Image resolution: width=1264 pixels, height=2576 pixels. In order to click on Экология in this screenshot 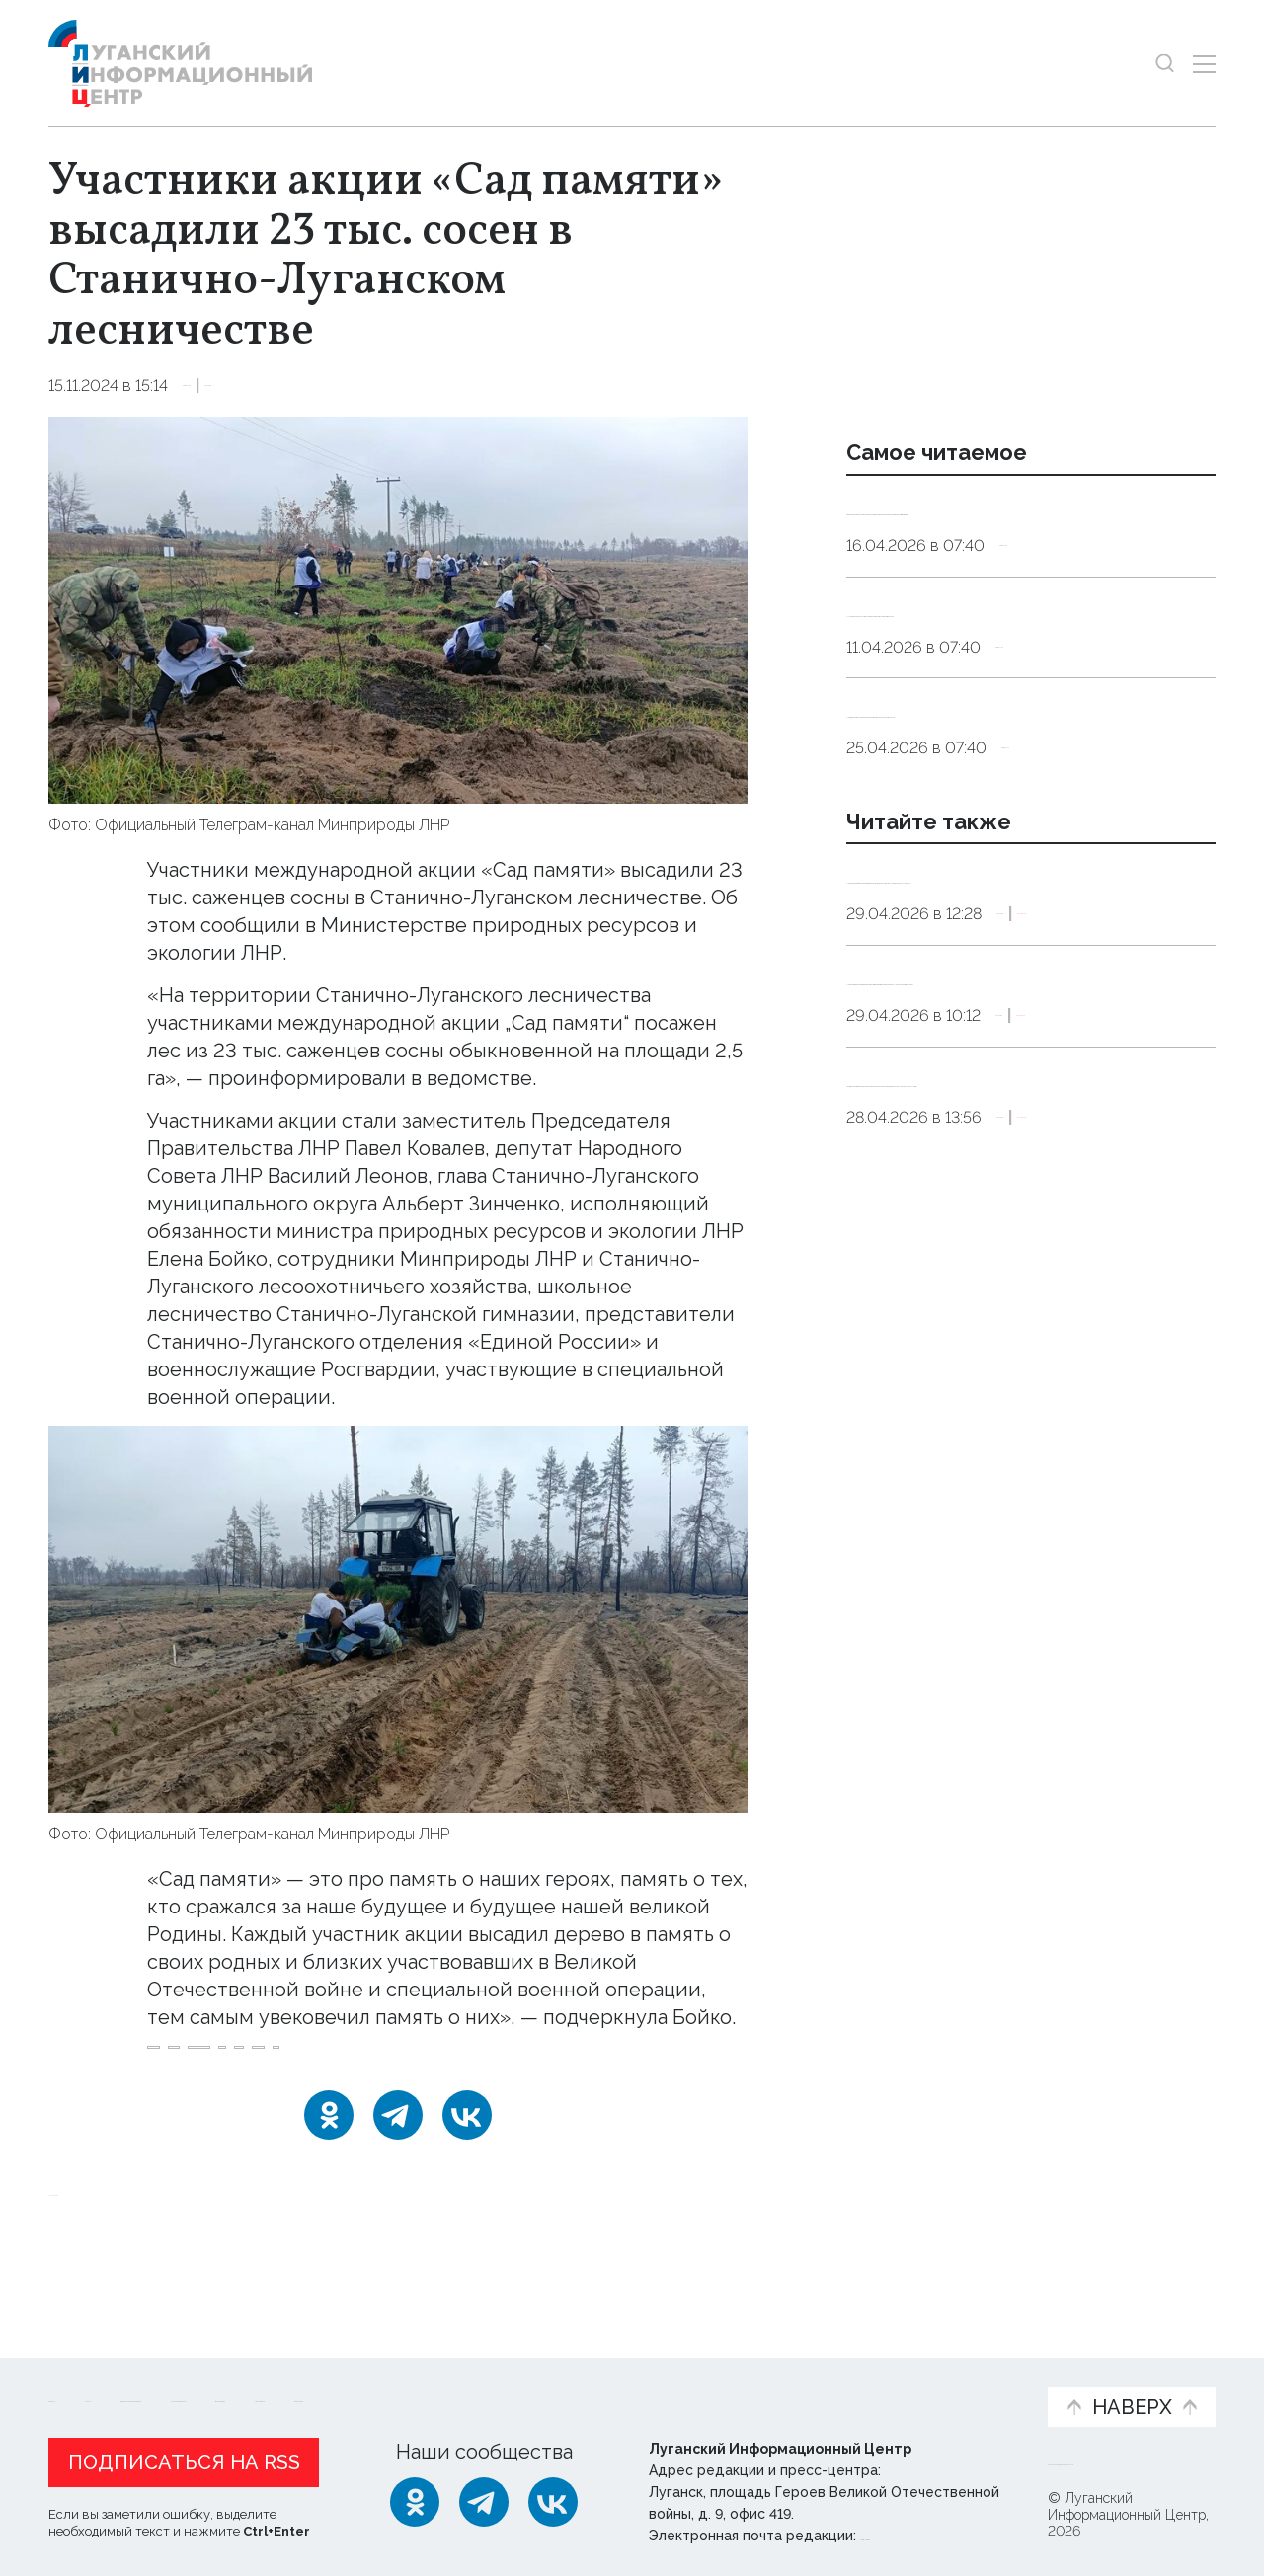, I will do `click(323, 385)`.